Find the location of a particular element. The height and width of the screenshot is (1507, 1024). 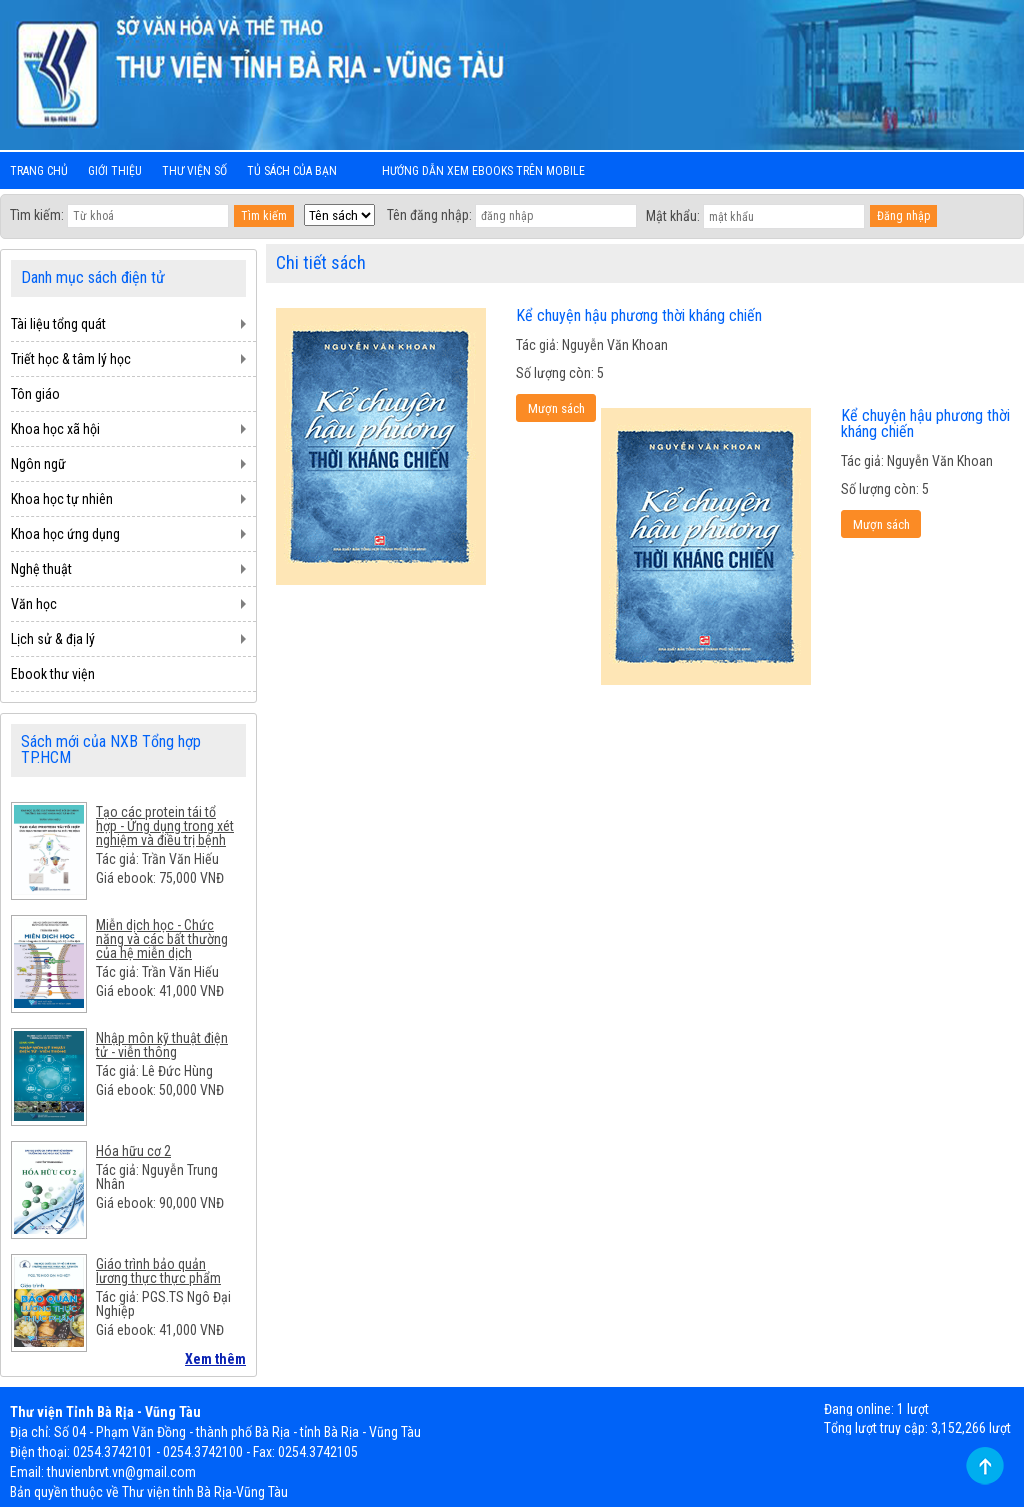

Xem thêm is located at coordinates (215, 1359).